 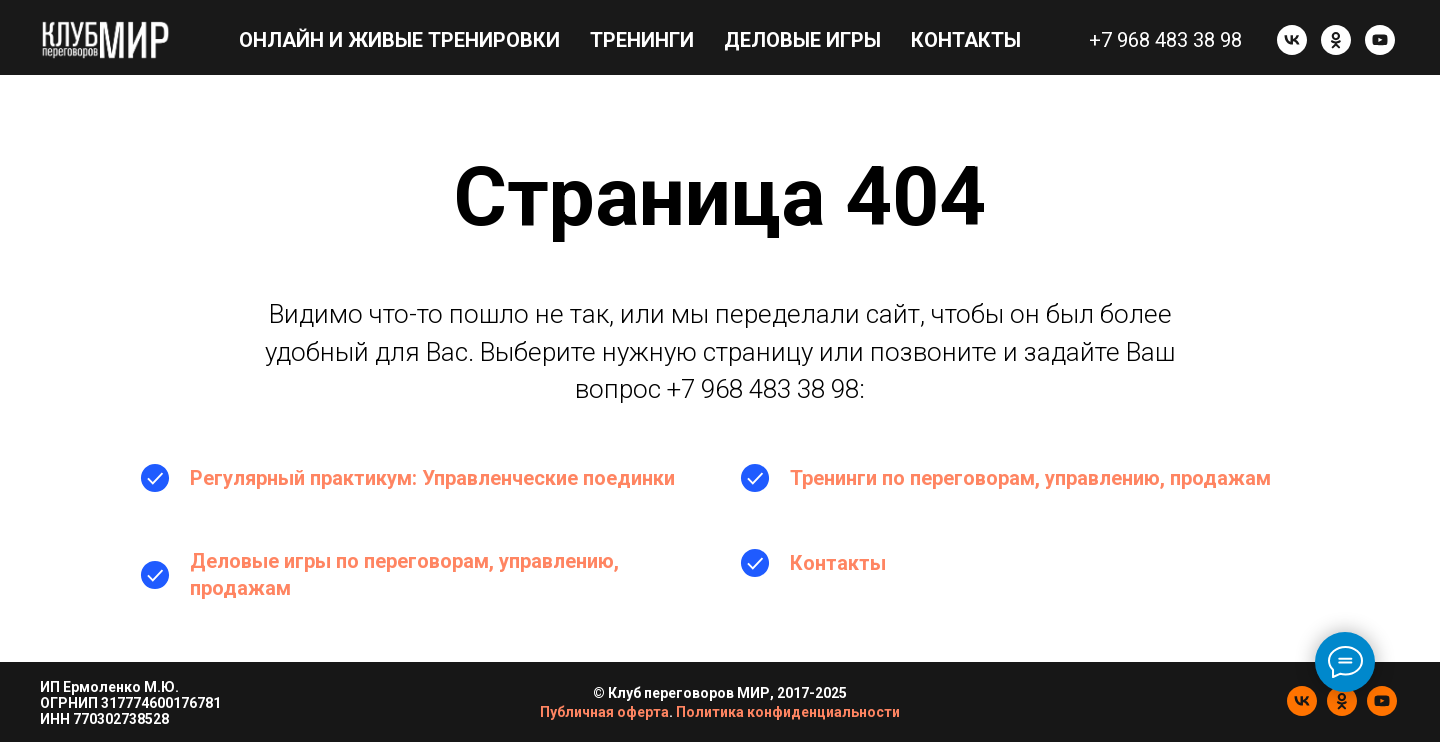 I want to click on [vk], so click(x=1292, y=40).